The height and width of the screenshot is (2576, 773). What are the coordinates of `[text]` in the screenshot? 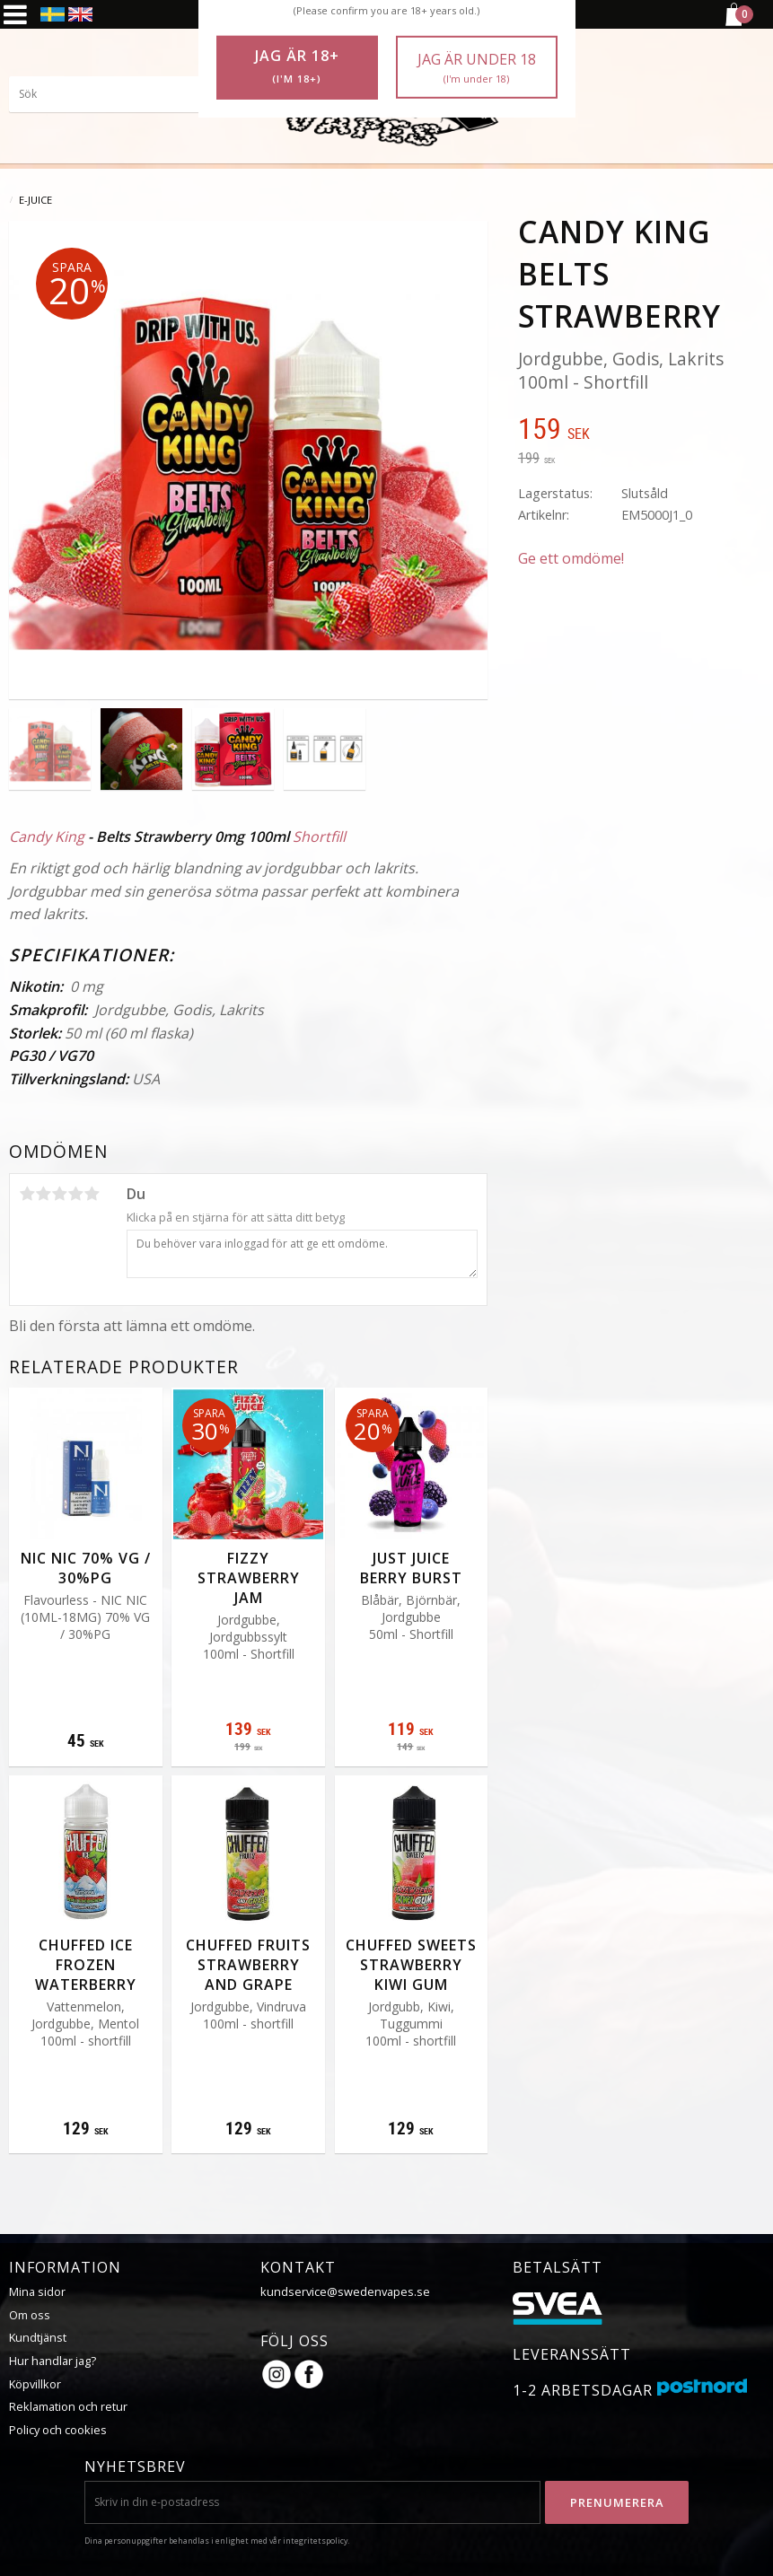 It's located at (641, 431).